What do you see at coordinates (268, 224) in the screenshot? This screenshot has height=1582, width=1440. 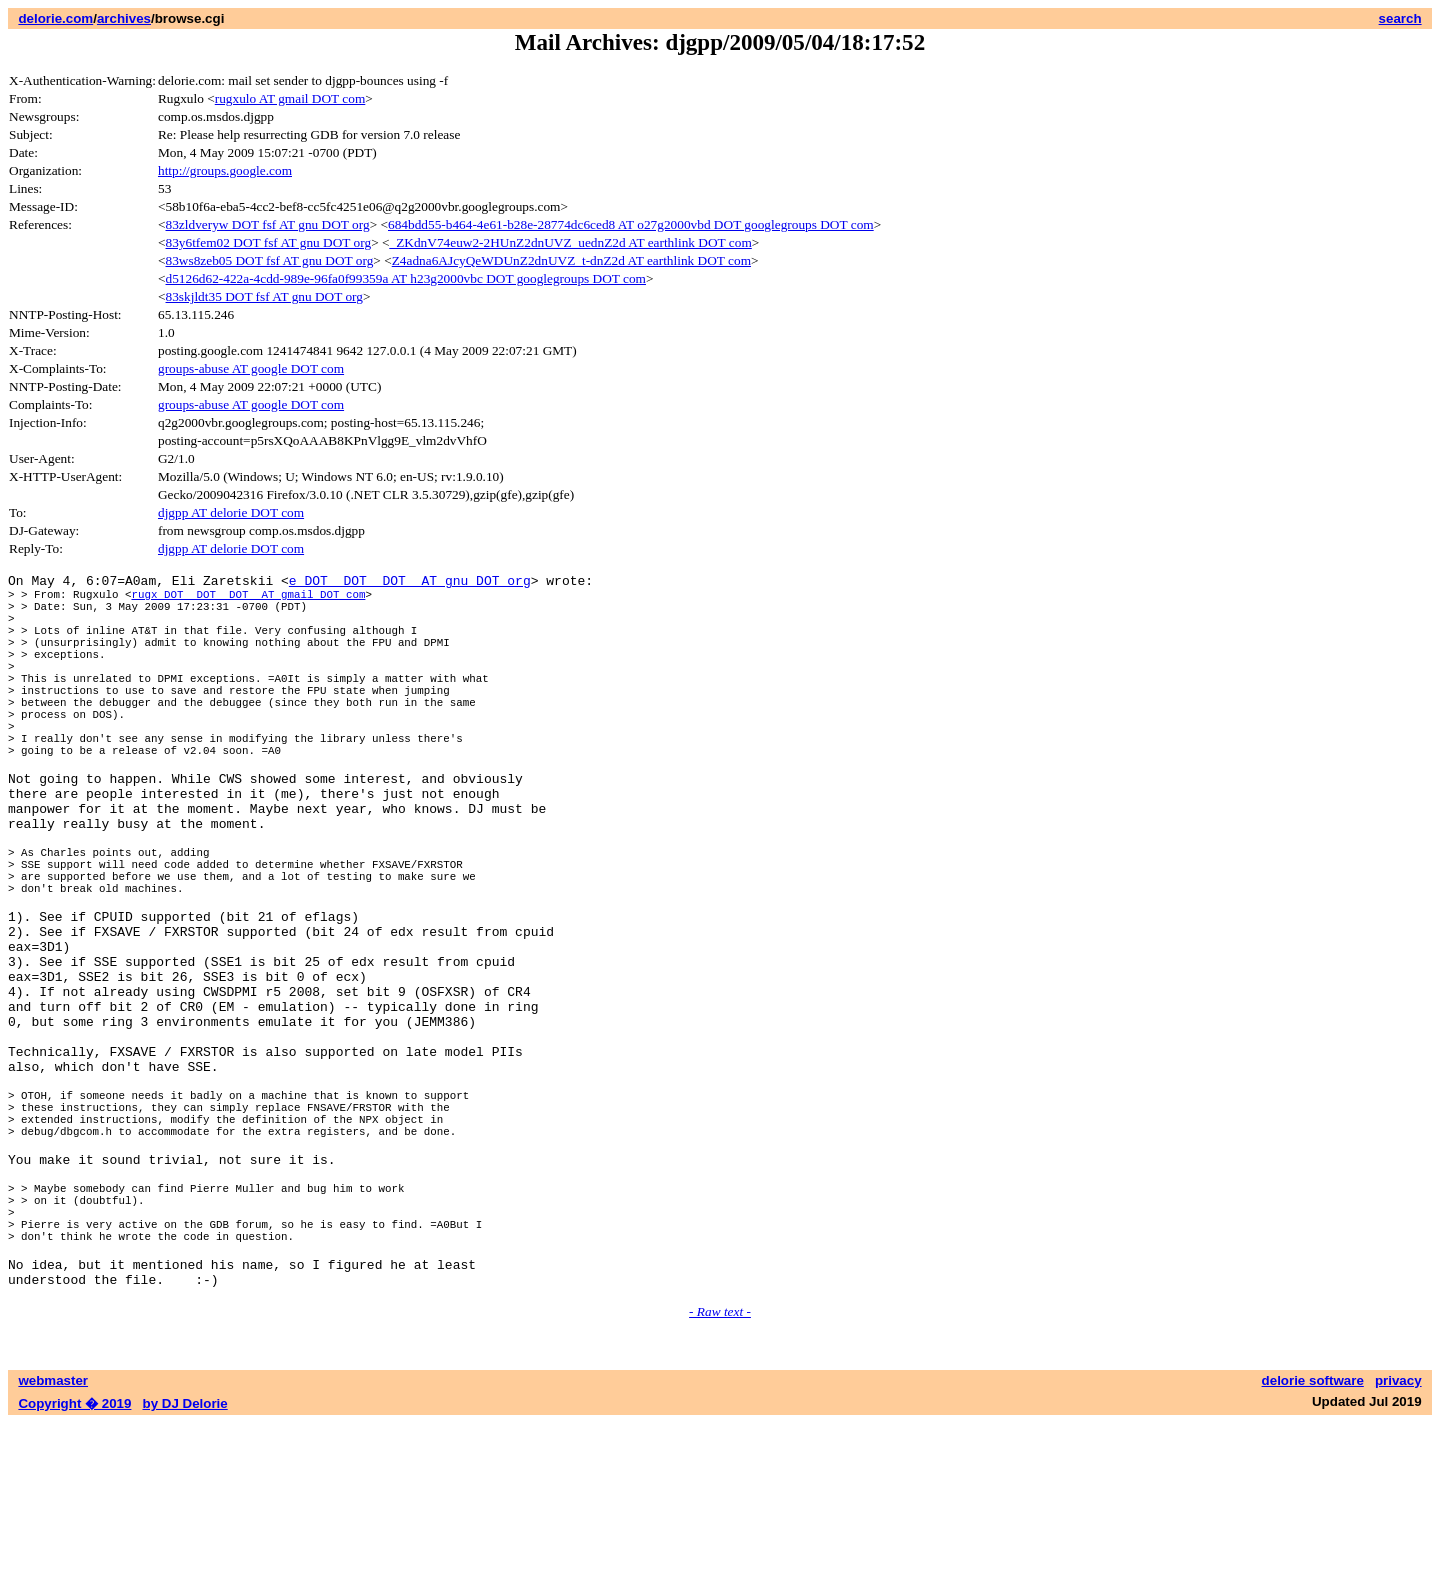 I see `83zldveryw DOT fsf AT gnu DOT org` at bounding box center [268, 224].